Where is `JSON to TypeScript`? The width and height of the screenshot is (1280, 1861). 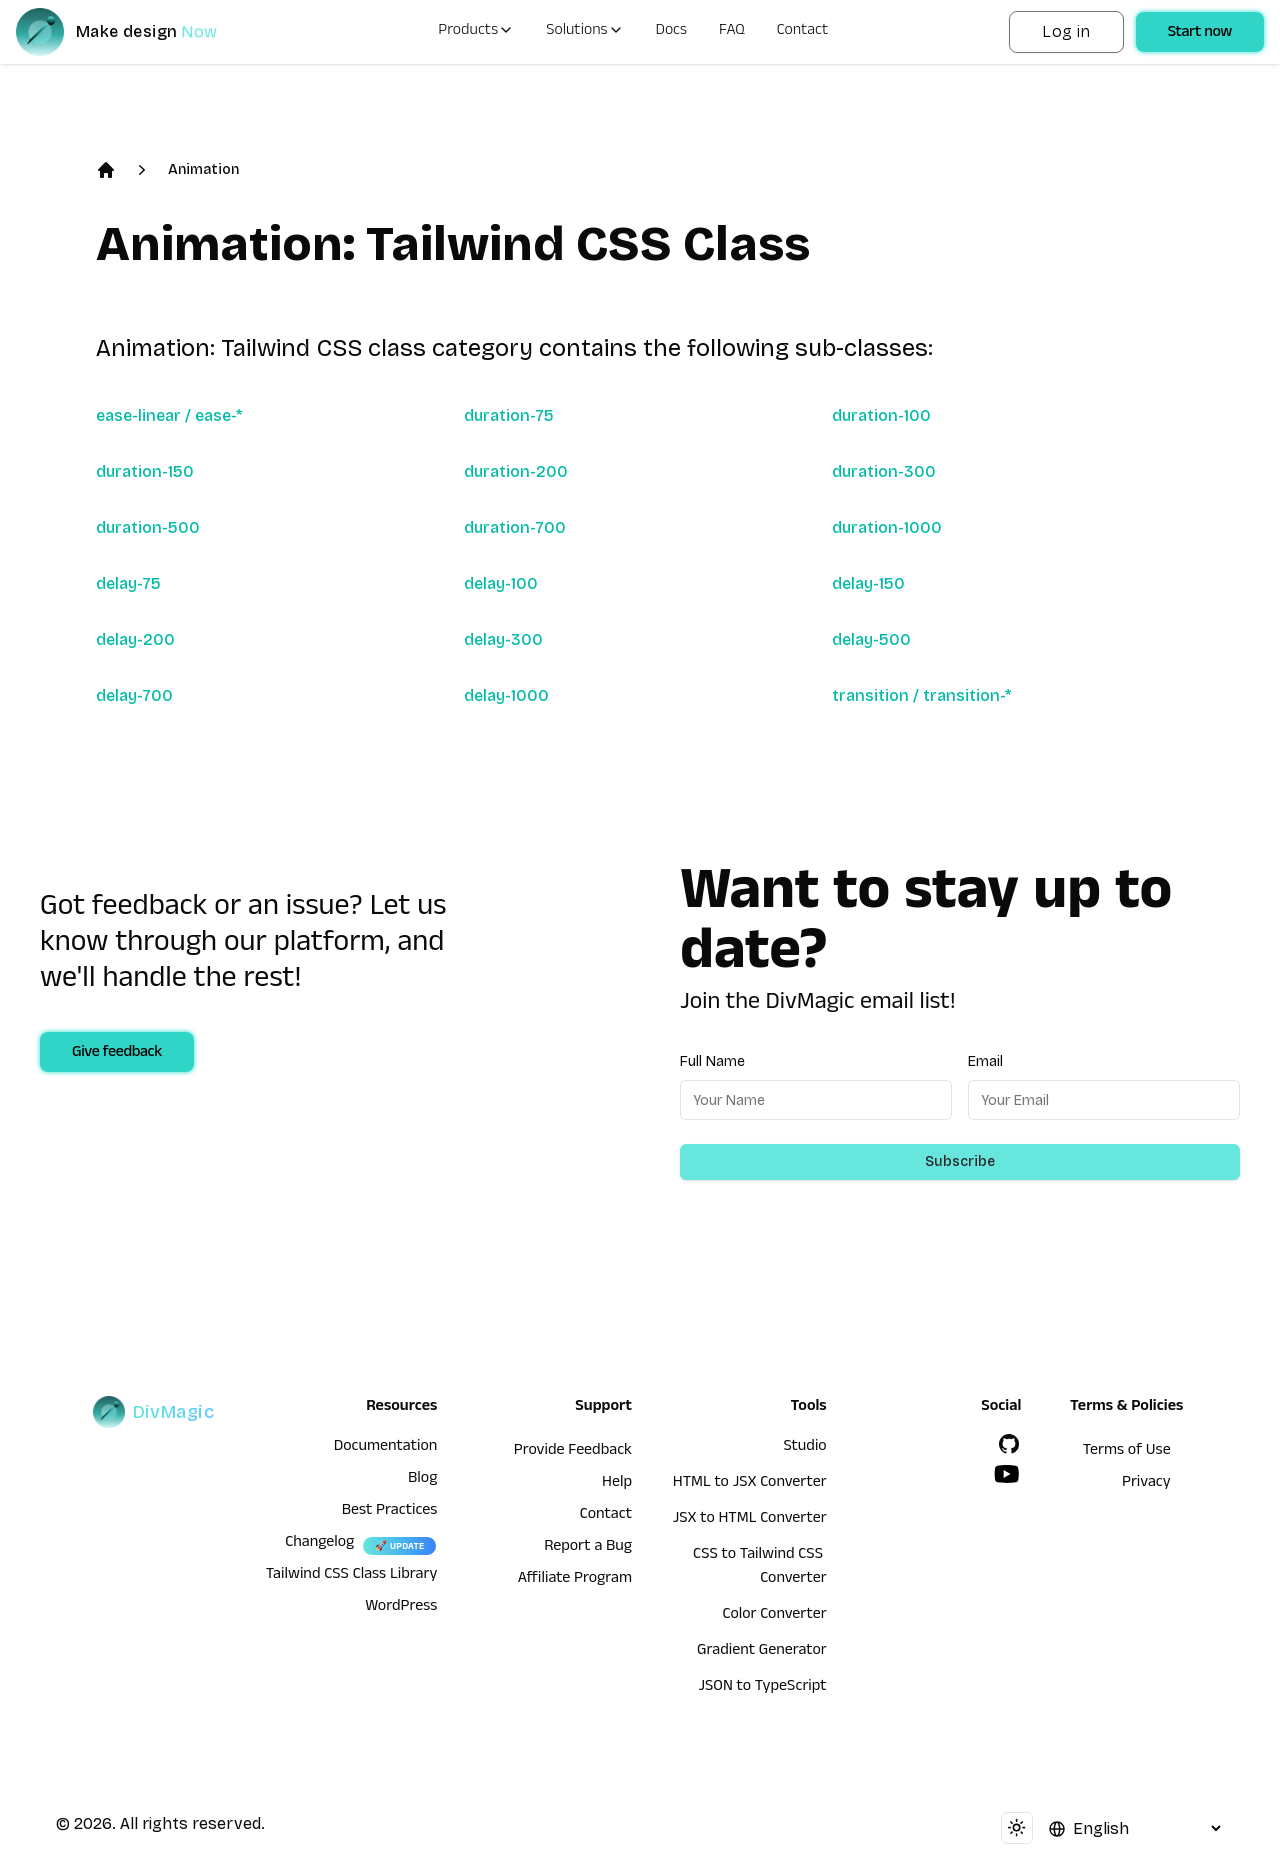 JSON to TypeScript is located at coordinates (762, 1688).